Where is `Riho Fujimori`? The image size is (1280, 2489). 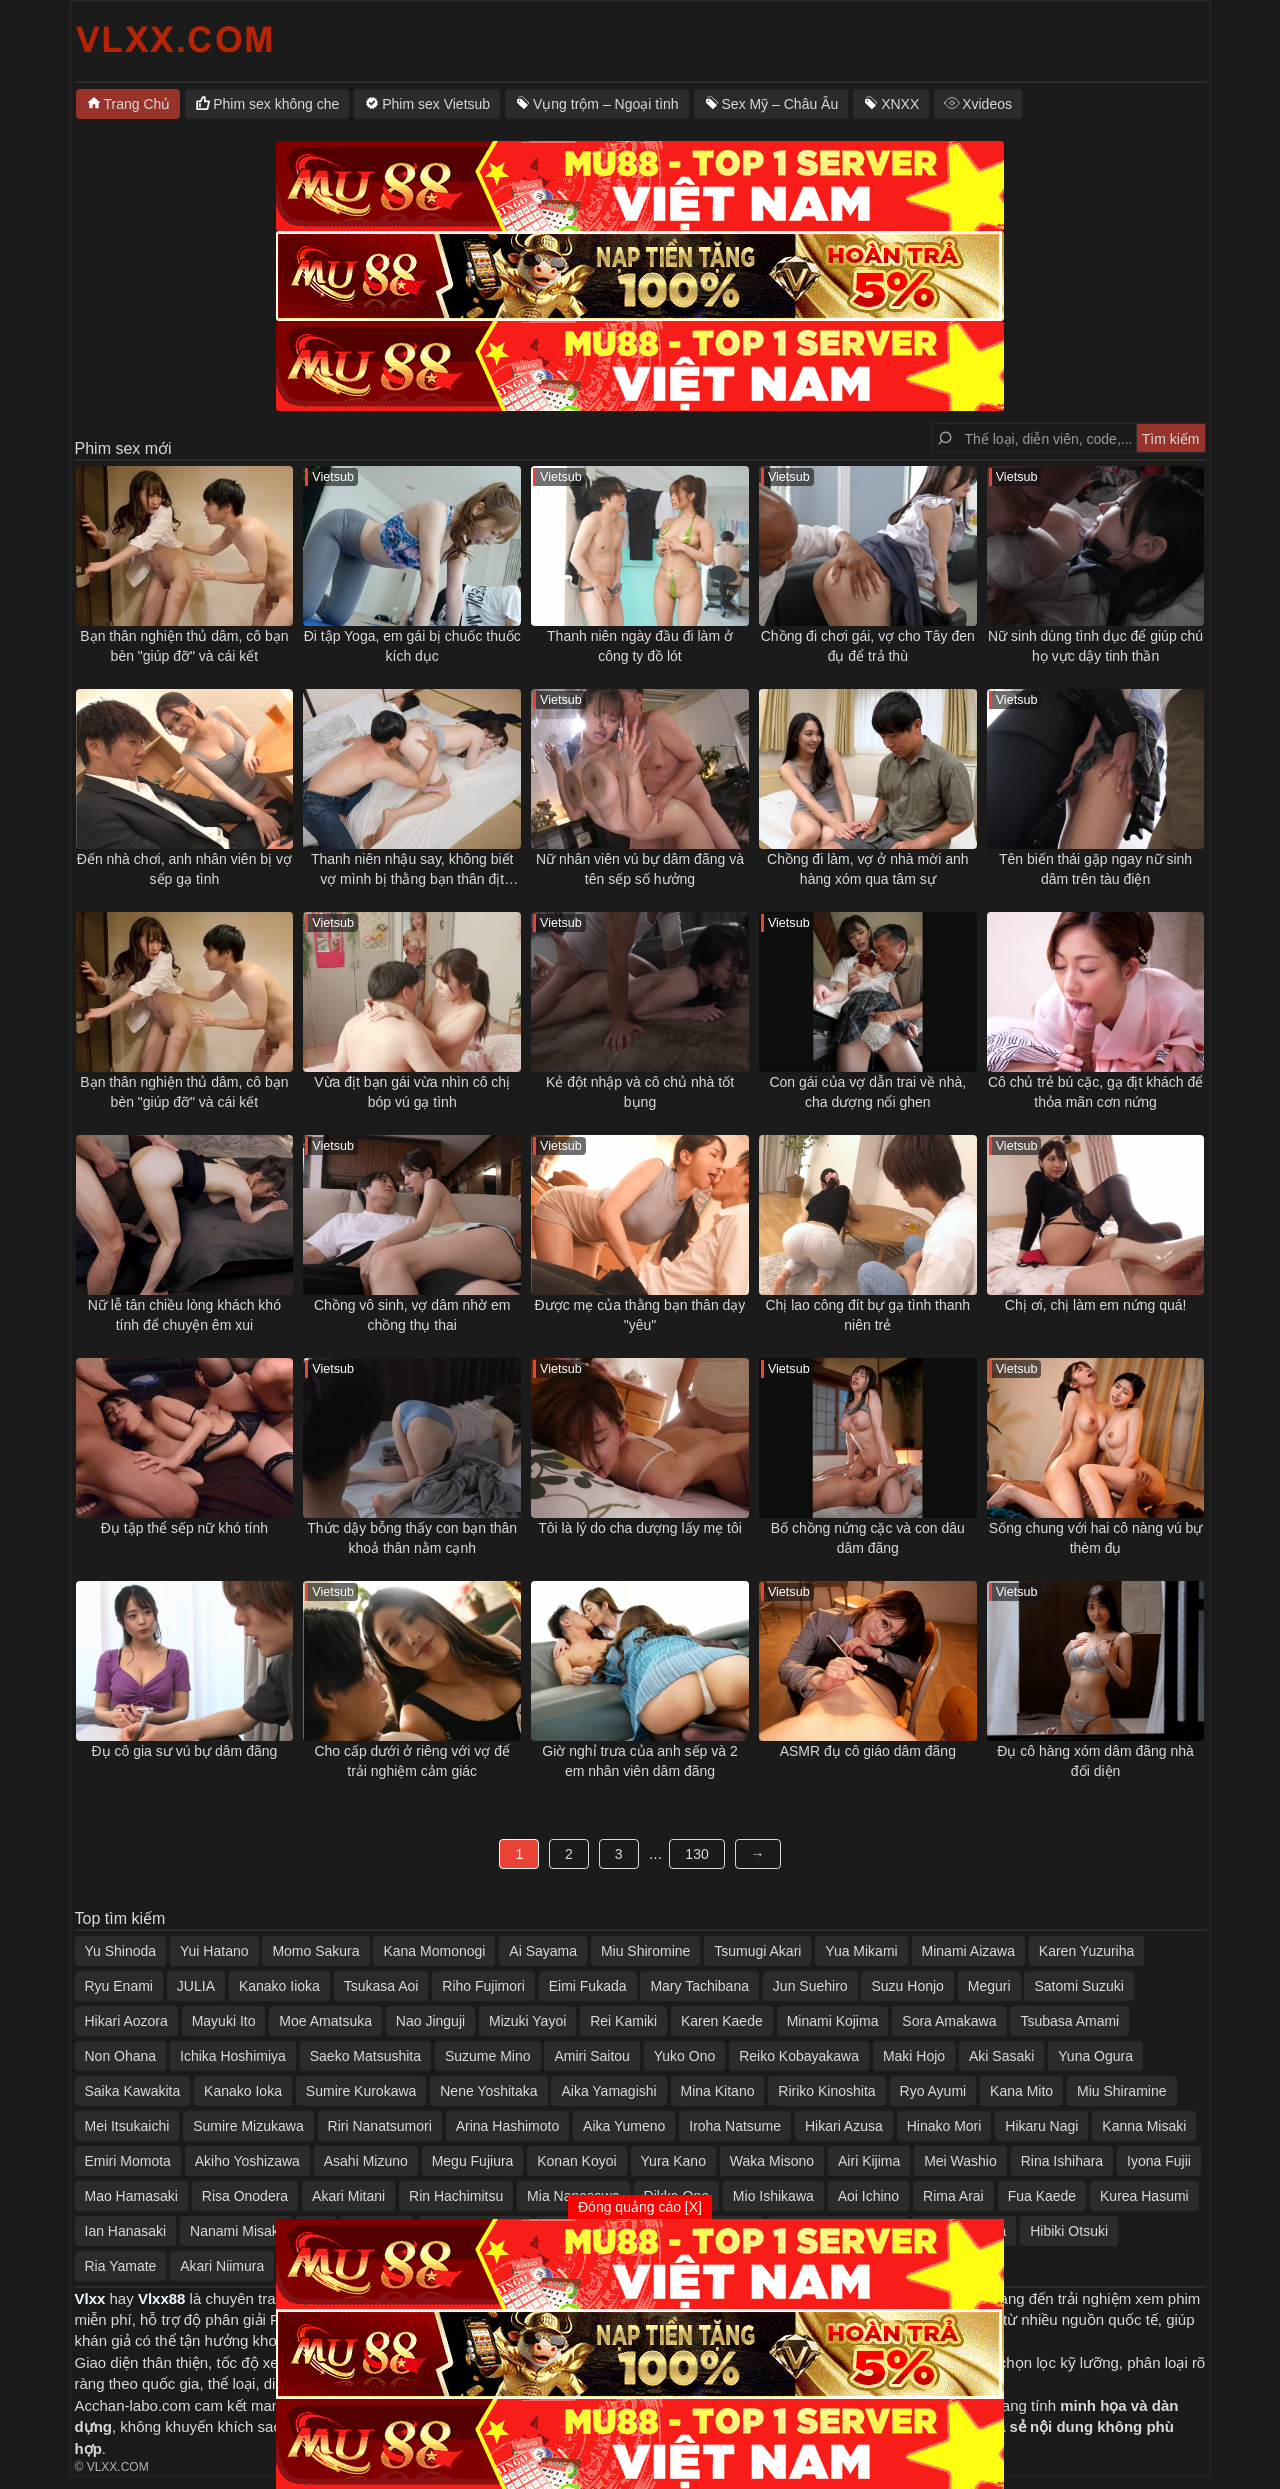
Riho Fujimori is located at coordinates (483, 1986).